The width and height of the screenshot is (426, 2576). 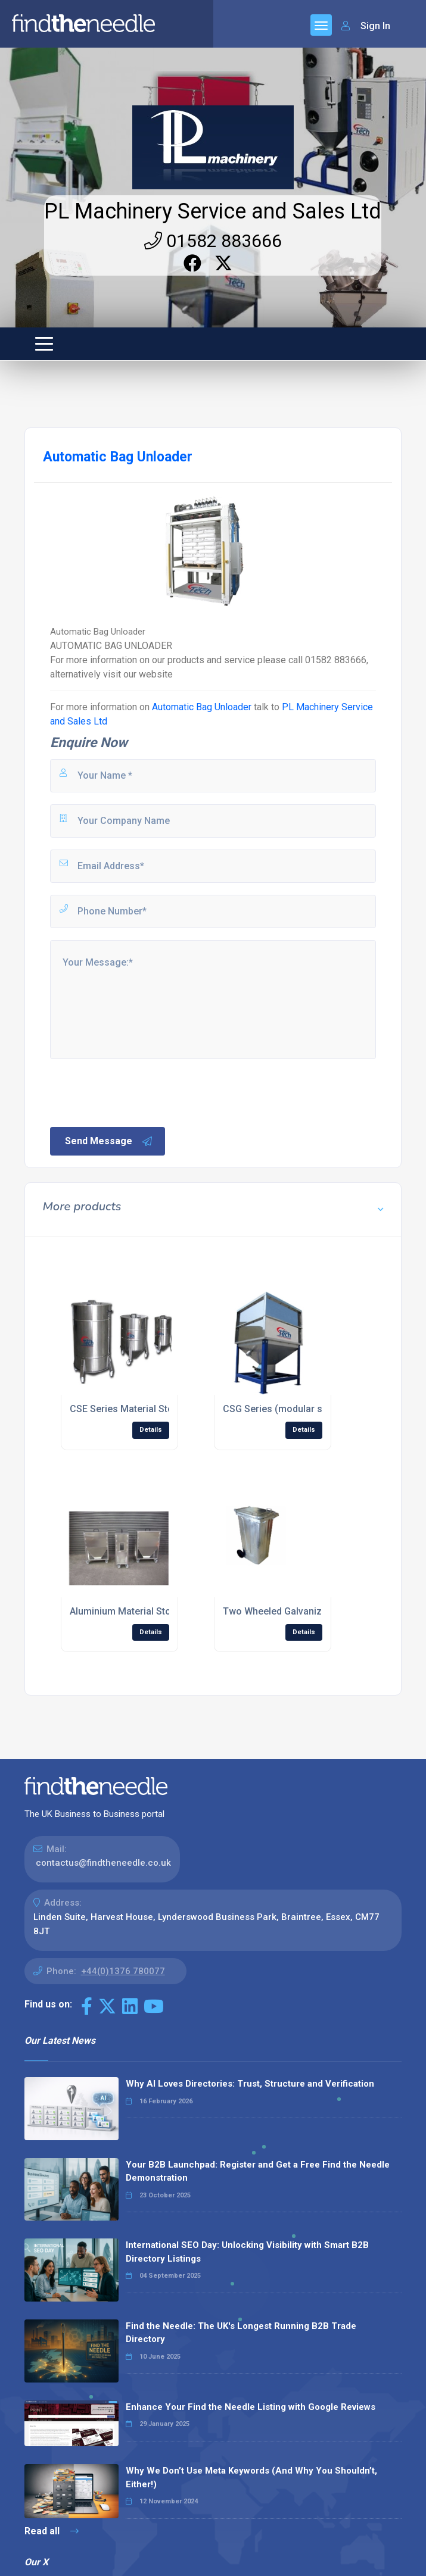 I want to click on Send Message, so click(x=109, y=1141).